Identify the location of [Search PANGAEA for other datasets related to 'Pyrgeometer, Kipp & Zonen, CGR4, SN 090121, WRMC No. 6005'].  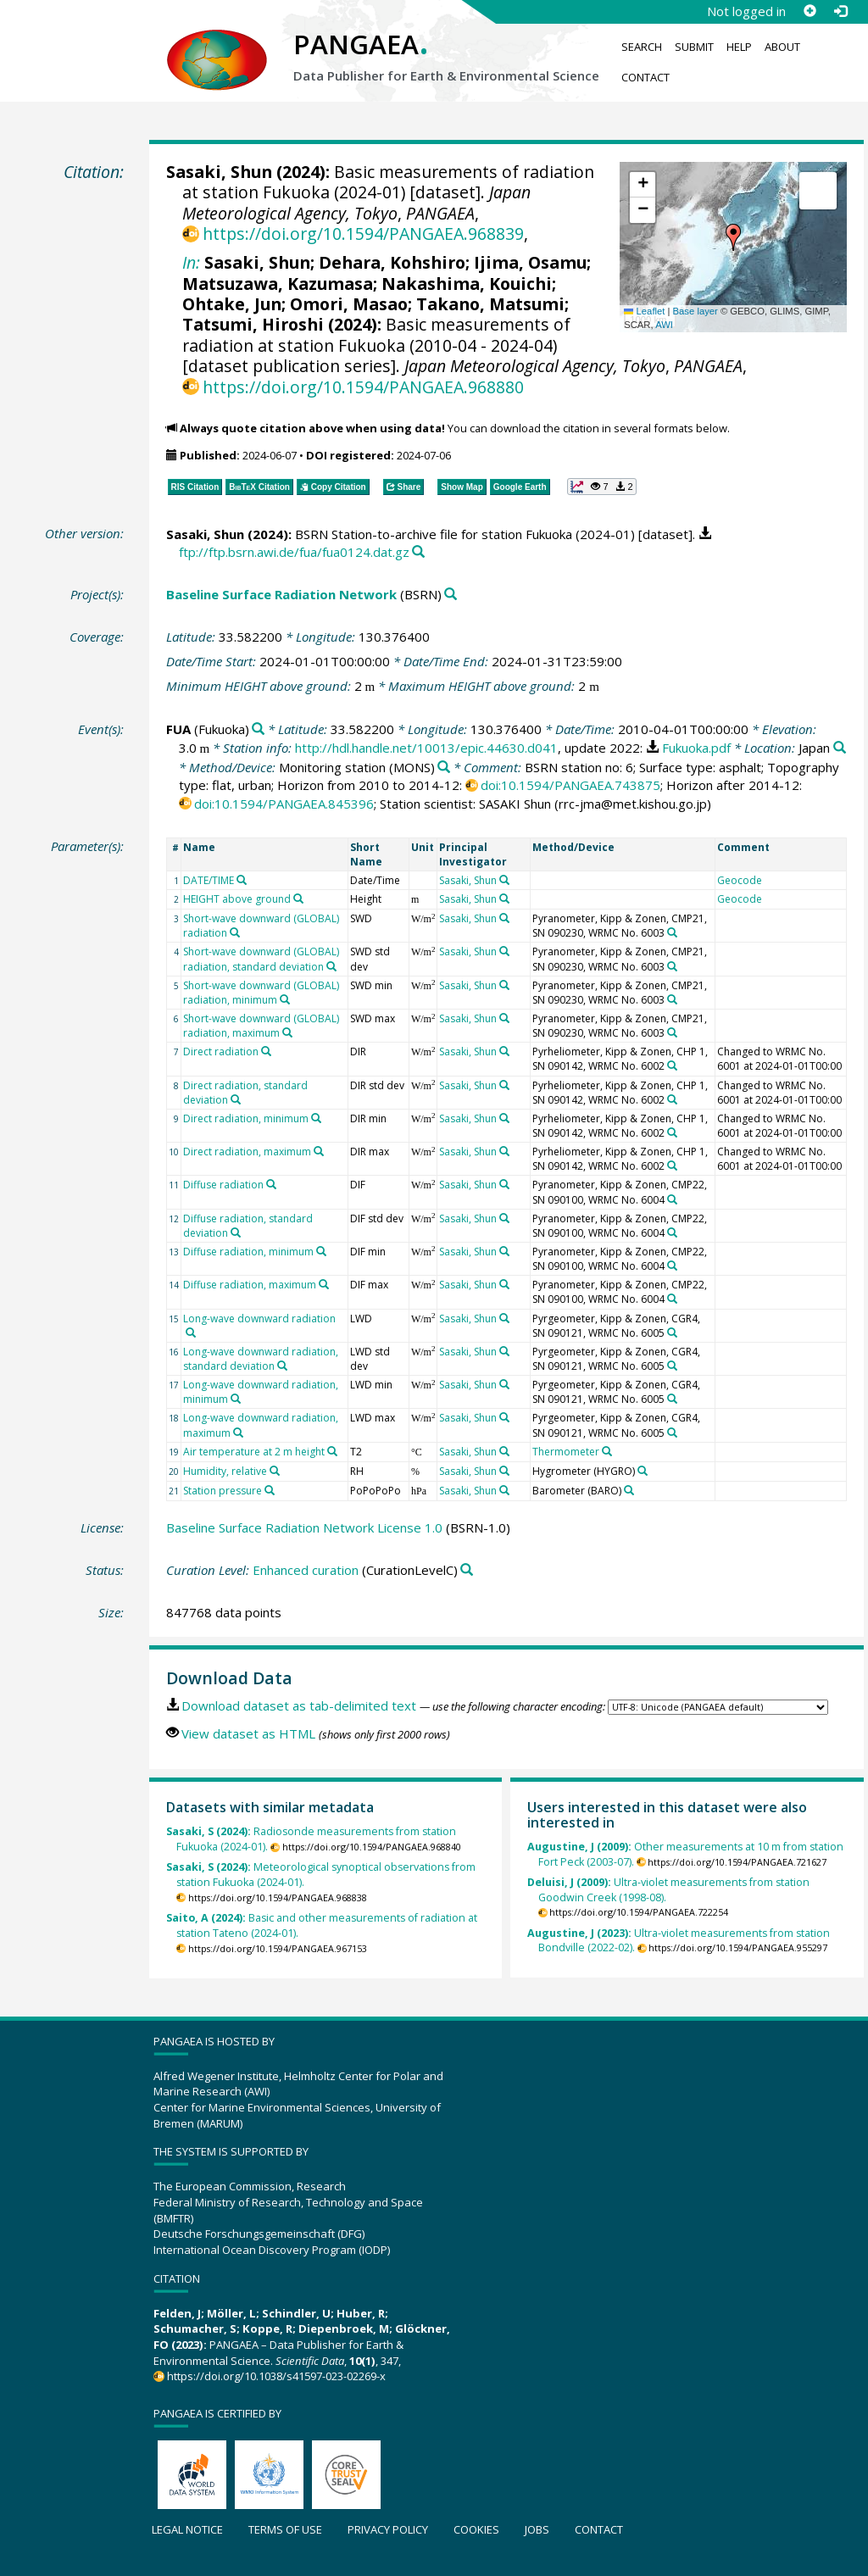
(672, 1332).